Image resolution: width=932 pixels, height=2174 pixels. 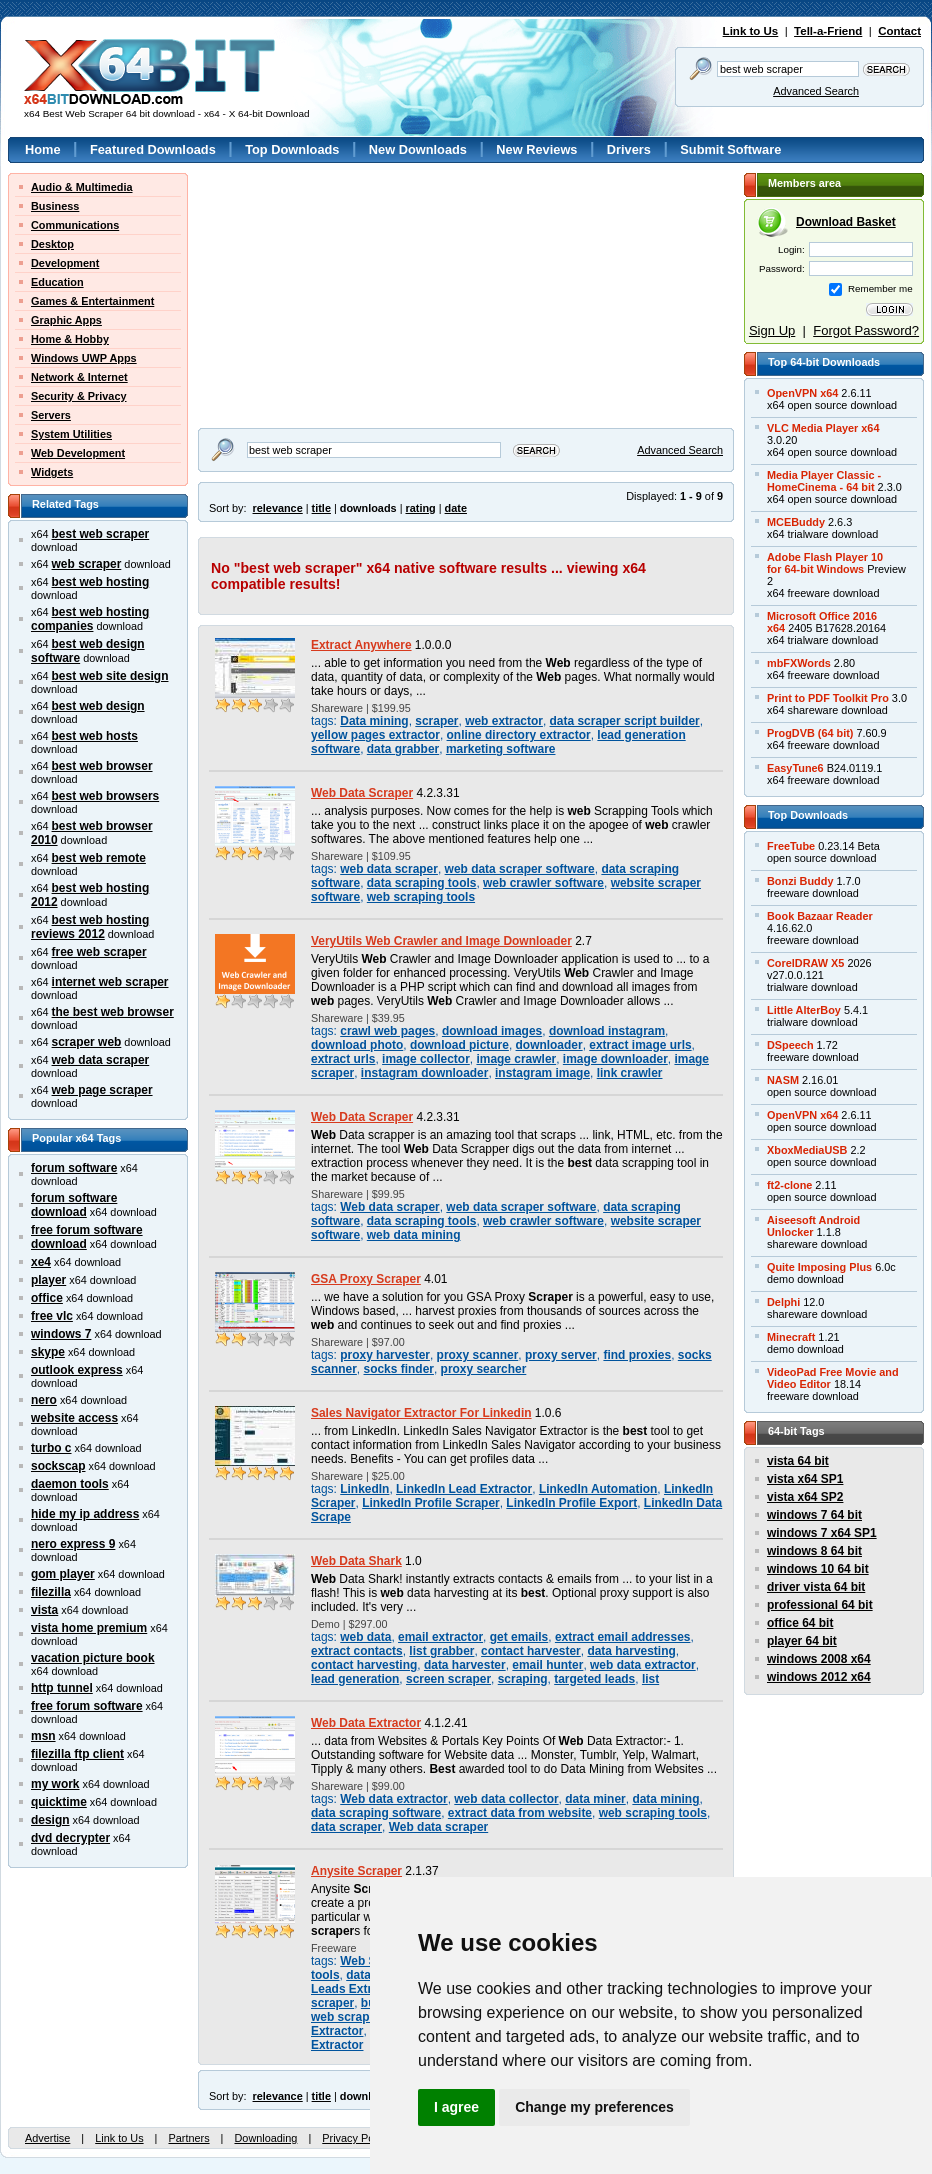 What do you see at coordinates (571, 1503) in the screenshot?
I see `LinkedIn Profile Export` at bounding box center [571, 1503].